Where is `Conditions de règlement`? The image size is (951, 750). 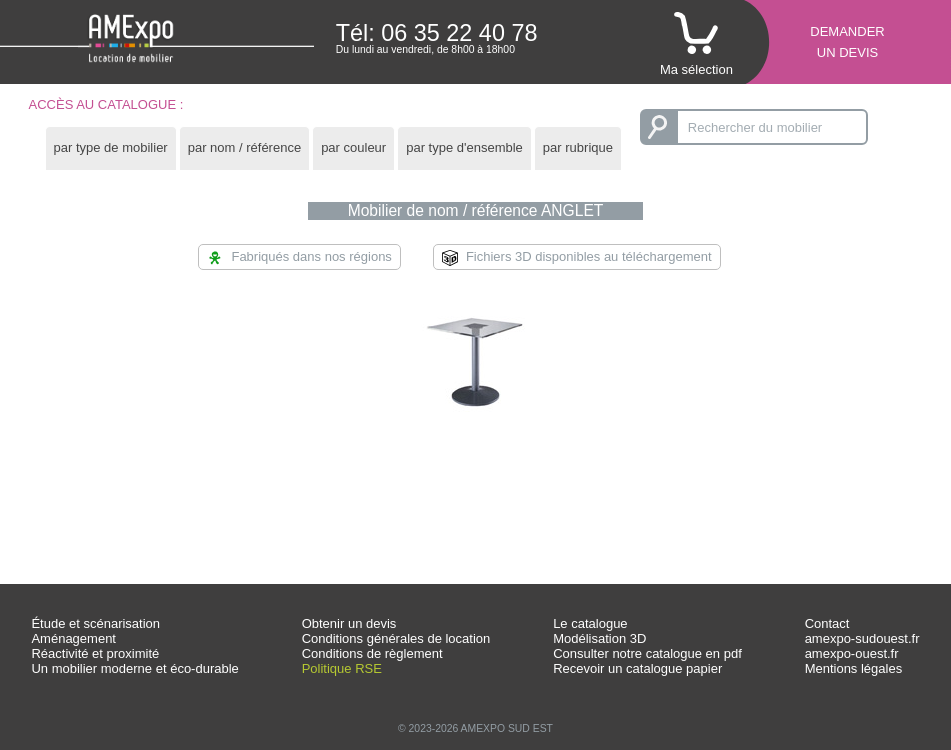 Conditions de règlement is located at coordinates (372, 653).